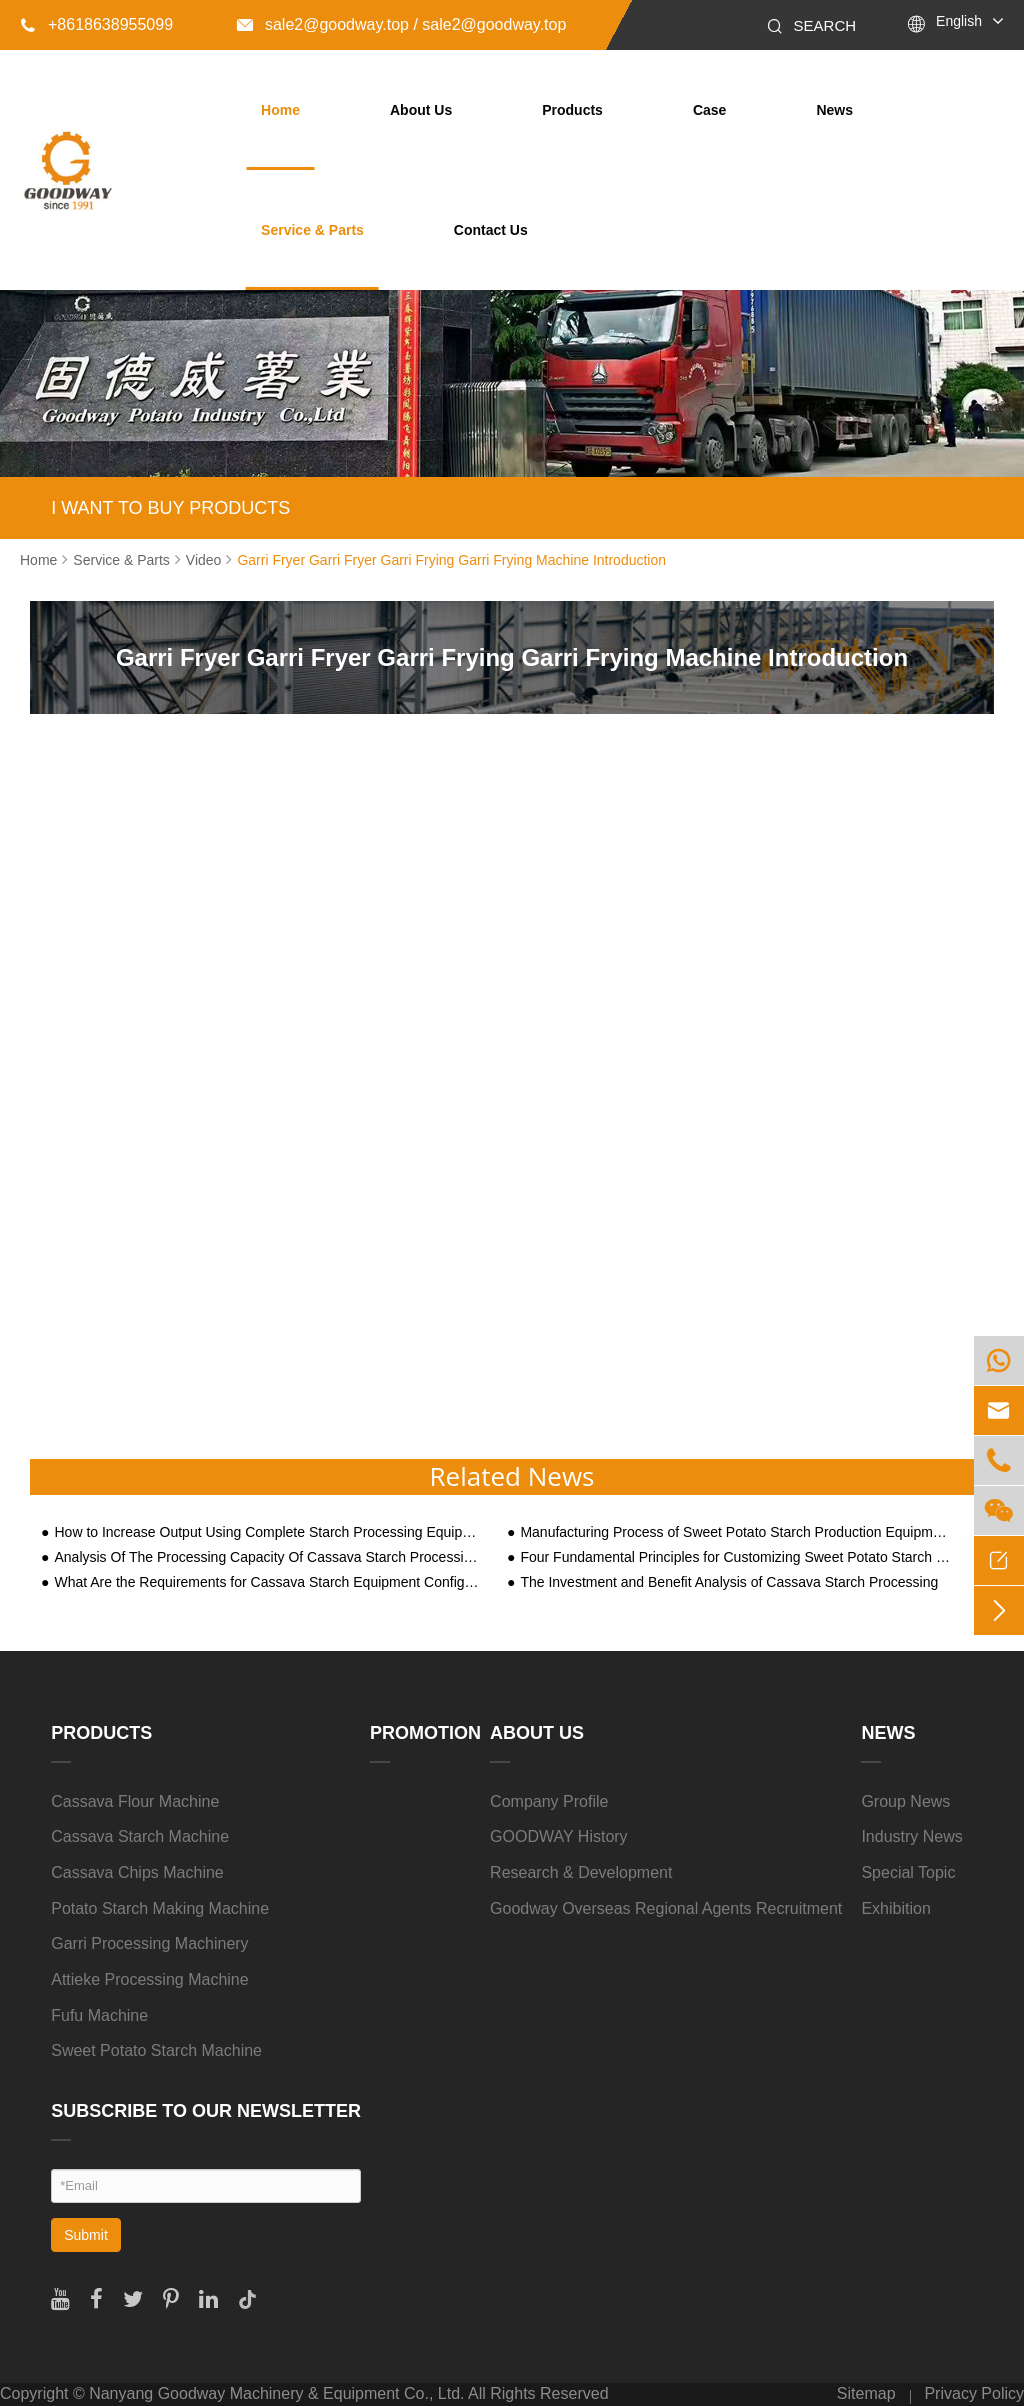  What do you see at coordinates (709, 110) in the screenshot?
I see `Case` at bounding box center [709, 110].